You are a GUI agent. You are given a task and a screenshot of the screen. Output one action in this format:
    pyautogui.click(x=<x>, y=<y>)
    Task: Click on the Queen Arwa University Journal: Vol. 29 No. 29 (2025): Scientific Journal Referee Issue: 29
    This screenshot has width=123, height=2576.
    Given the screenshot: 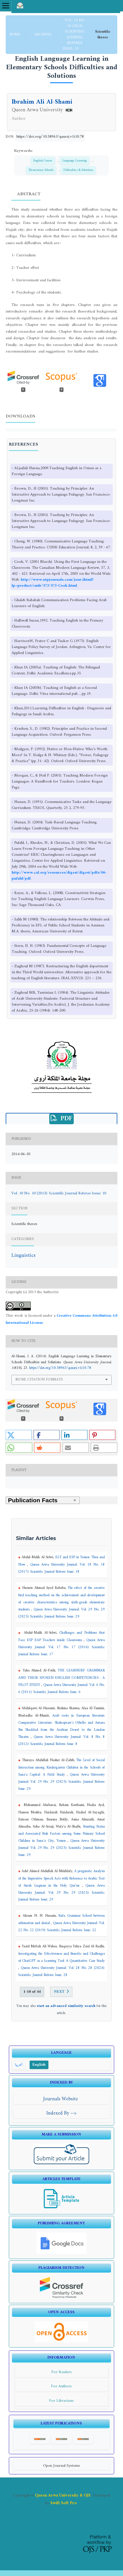 What is the action you would take?
    pyautogui.click(x=61, y=1782)
    